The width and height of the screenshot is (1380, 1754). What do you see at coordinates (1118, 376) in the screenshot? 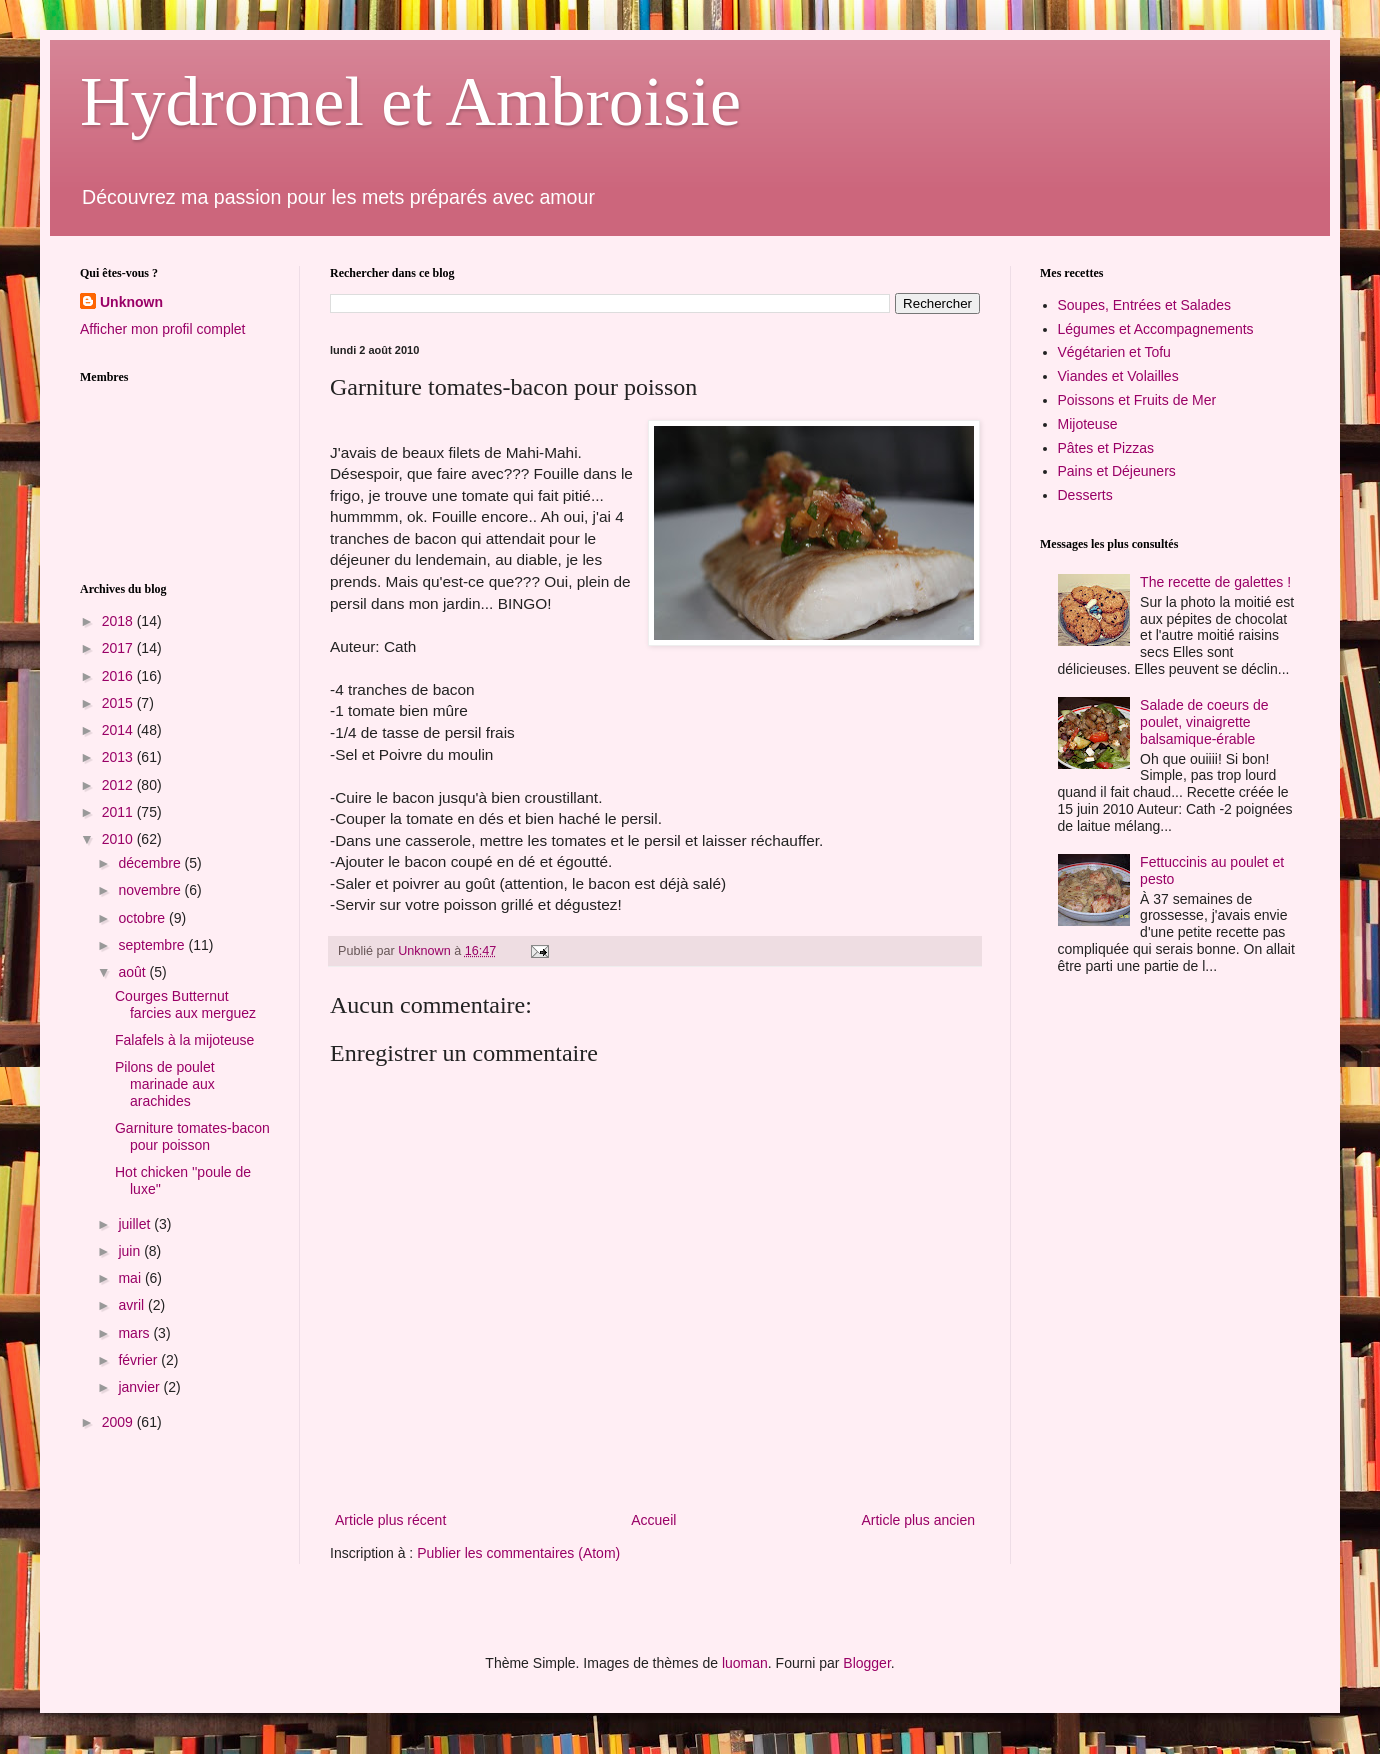
I see `Viandes et Volailles` at bounding box center [1118, 376].